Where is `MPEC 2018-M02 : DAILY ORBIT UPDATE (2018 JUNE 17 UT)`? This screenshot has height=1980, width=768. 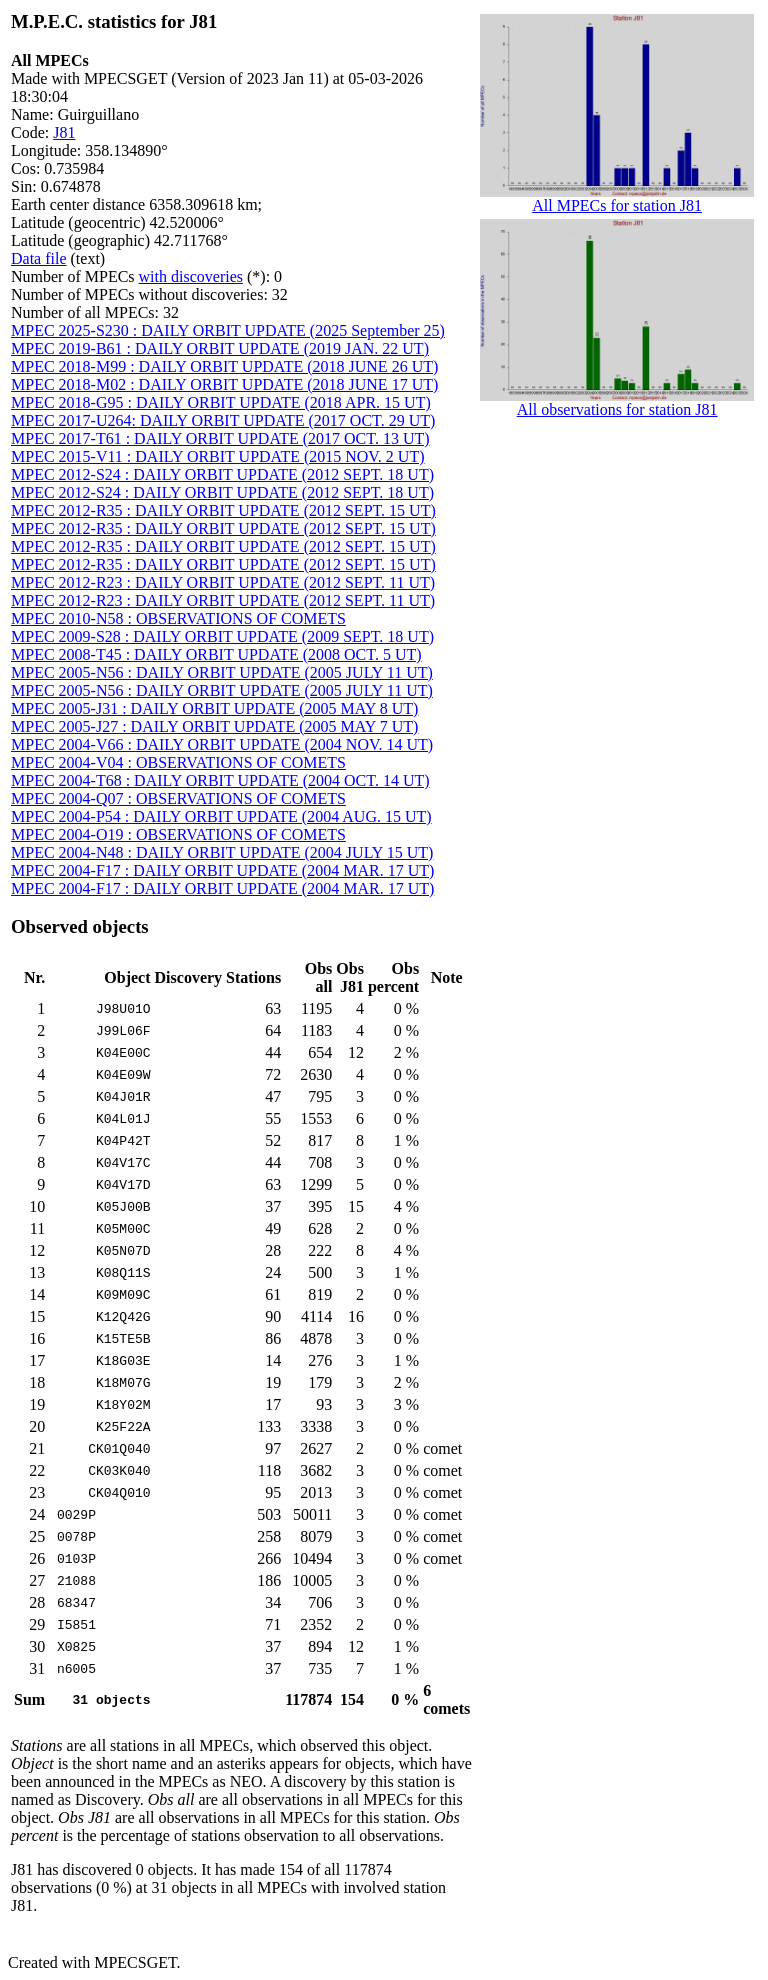
MPEC 2018-M02 : DAILY ORBIT UPDATE (2018 JUNE 17 UT) is located at coordinates (224, 384).